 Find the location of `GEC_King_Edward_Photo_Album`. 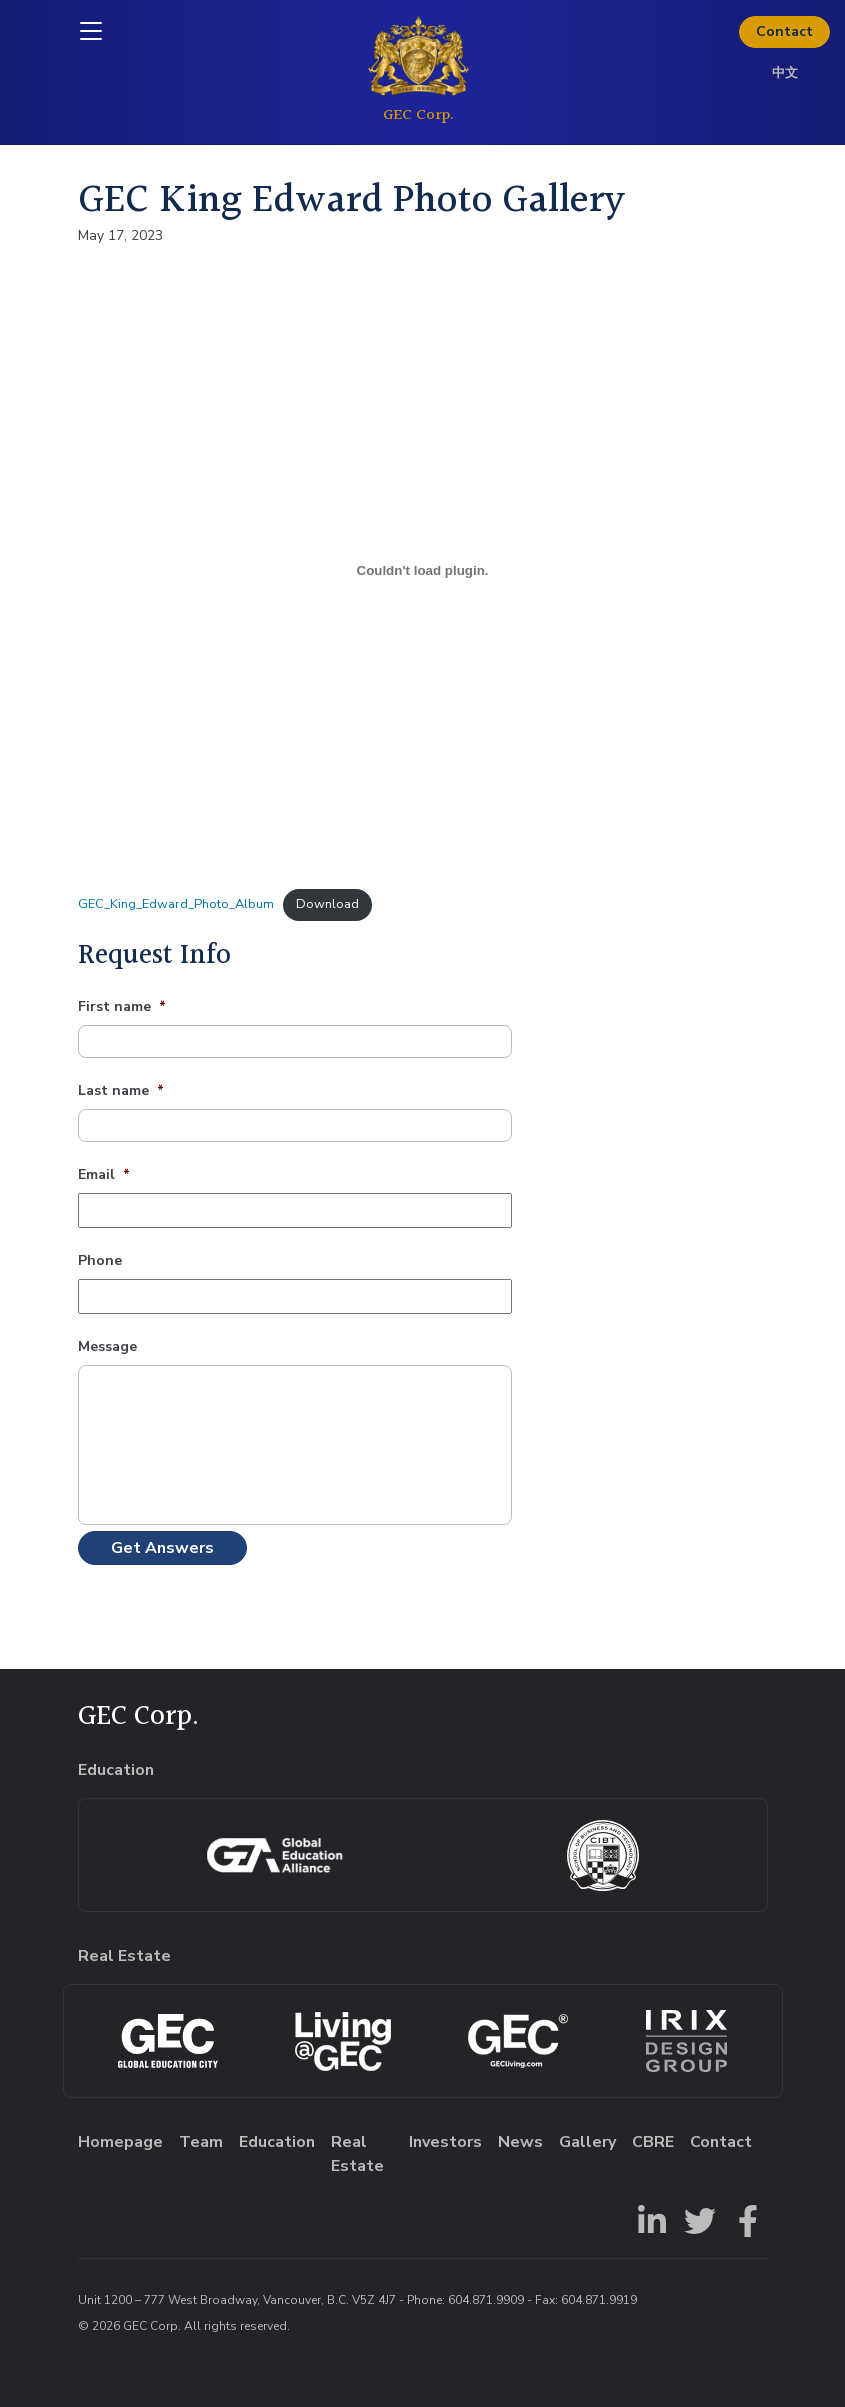

GEC_King_Edward_Photo_Album is located at coordinates (176, 904).